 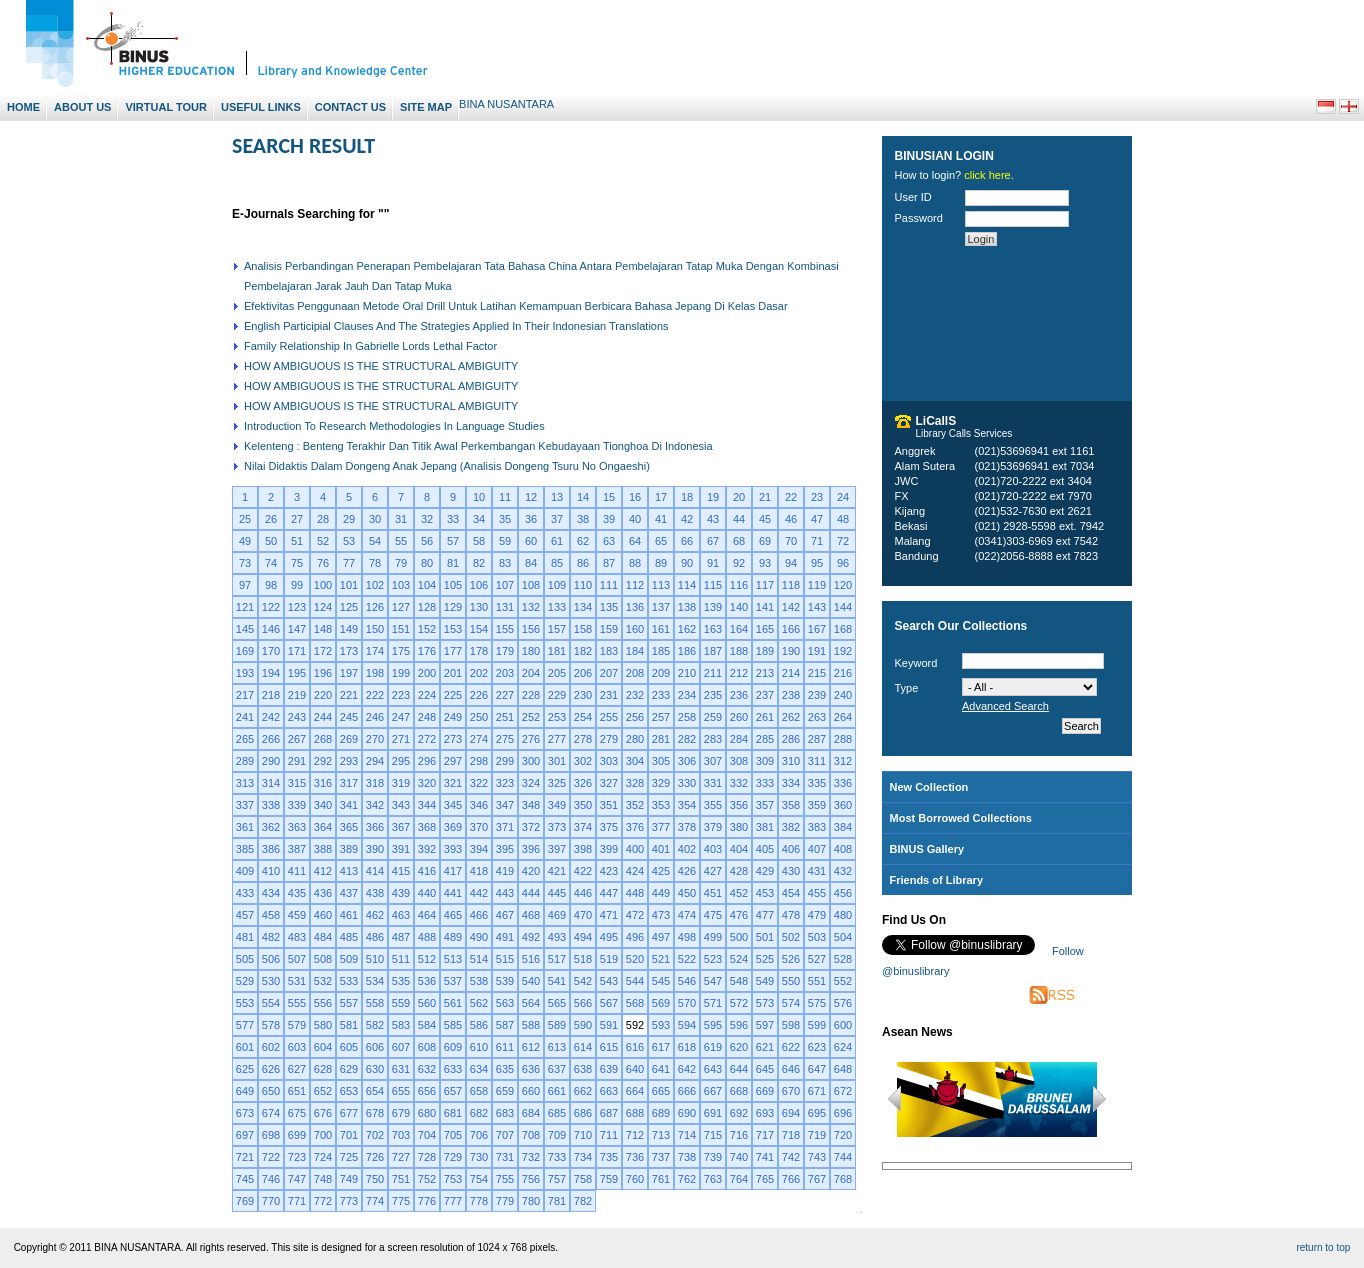 What do you see at coordinates (349, 1113) in the screenshot?
I see `677` at bounding box center [349, 1113].